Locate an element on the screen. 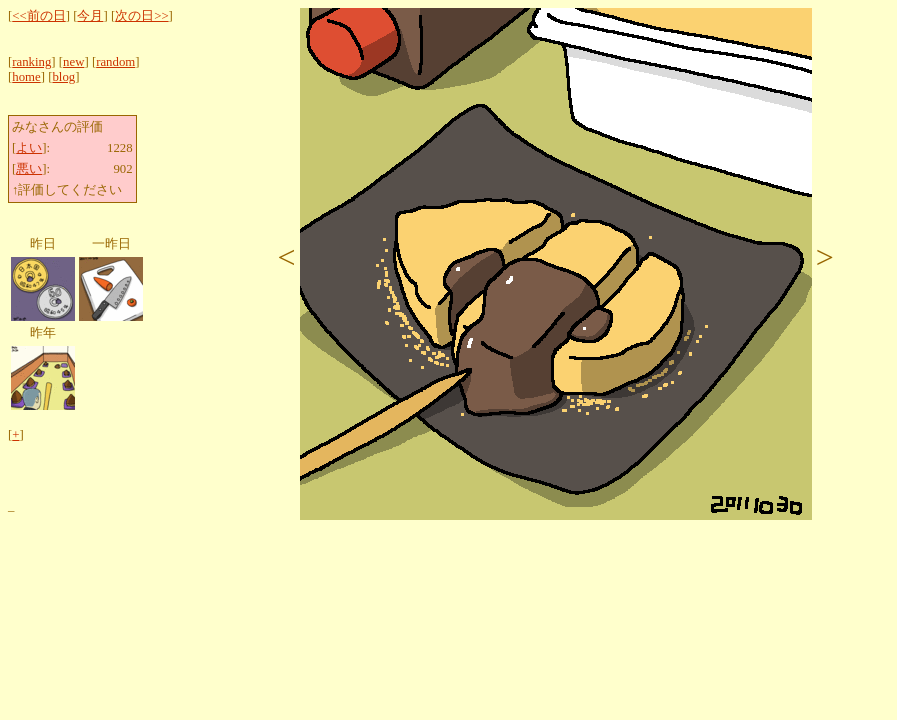  blog is located at coordinates (63, 77).